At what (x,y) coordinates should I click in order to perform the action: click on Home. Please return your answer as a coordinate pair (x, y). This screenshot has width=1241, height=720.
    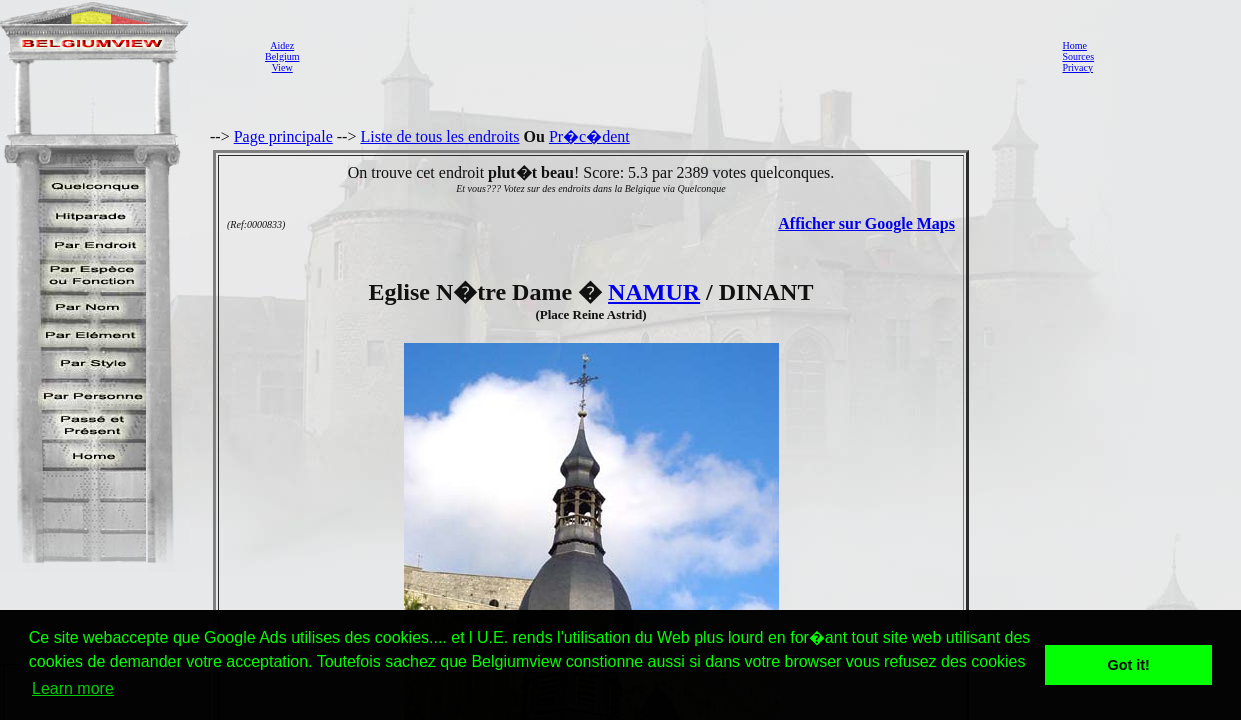
    Looking at the image, I should click on (1074, 45).